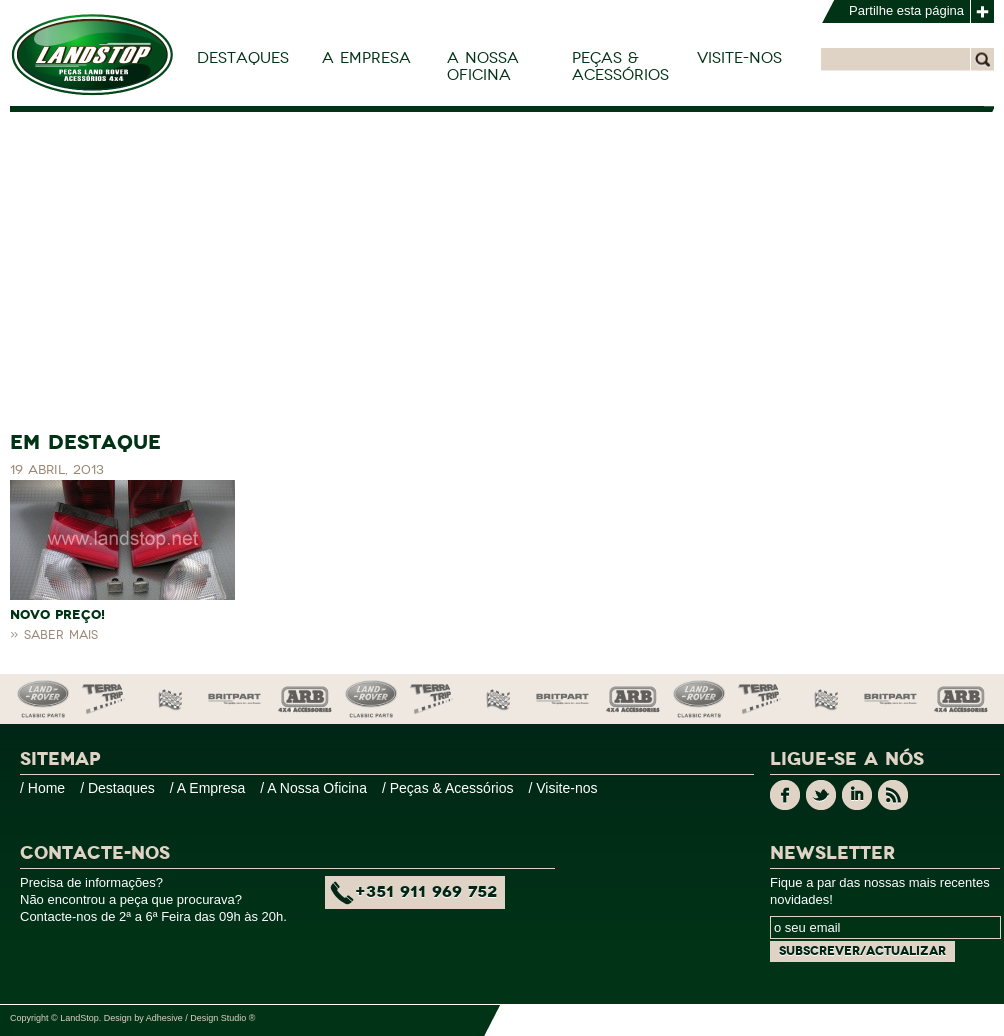 The height and width of the screenshot is (1036, 1004). What do you see at coordinates (906, 10) in the screenshot?
I see `Partilhe esta página` at bounding box center [906, 10].